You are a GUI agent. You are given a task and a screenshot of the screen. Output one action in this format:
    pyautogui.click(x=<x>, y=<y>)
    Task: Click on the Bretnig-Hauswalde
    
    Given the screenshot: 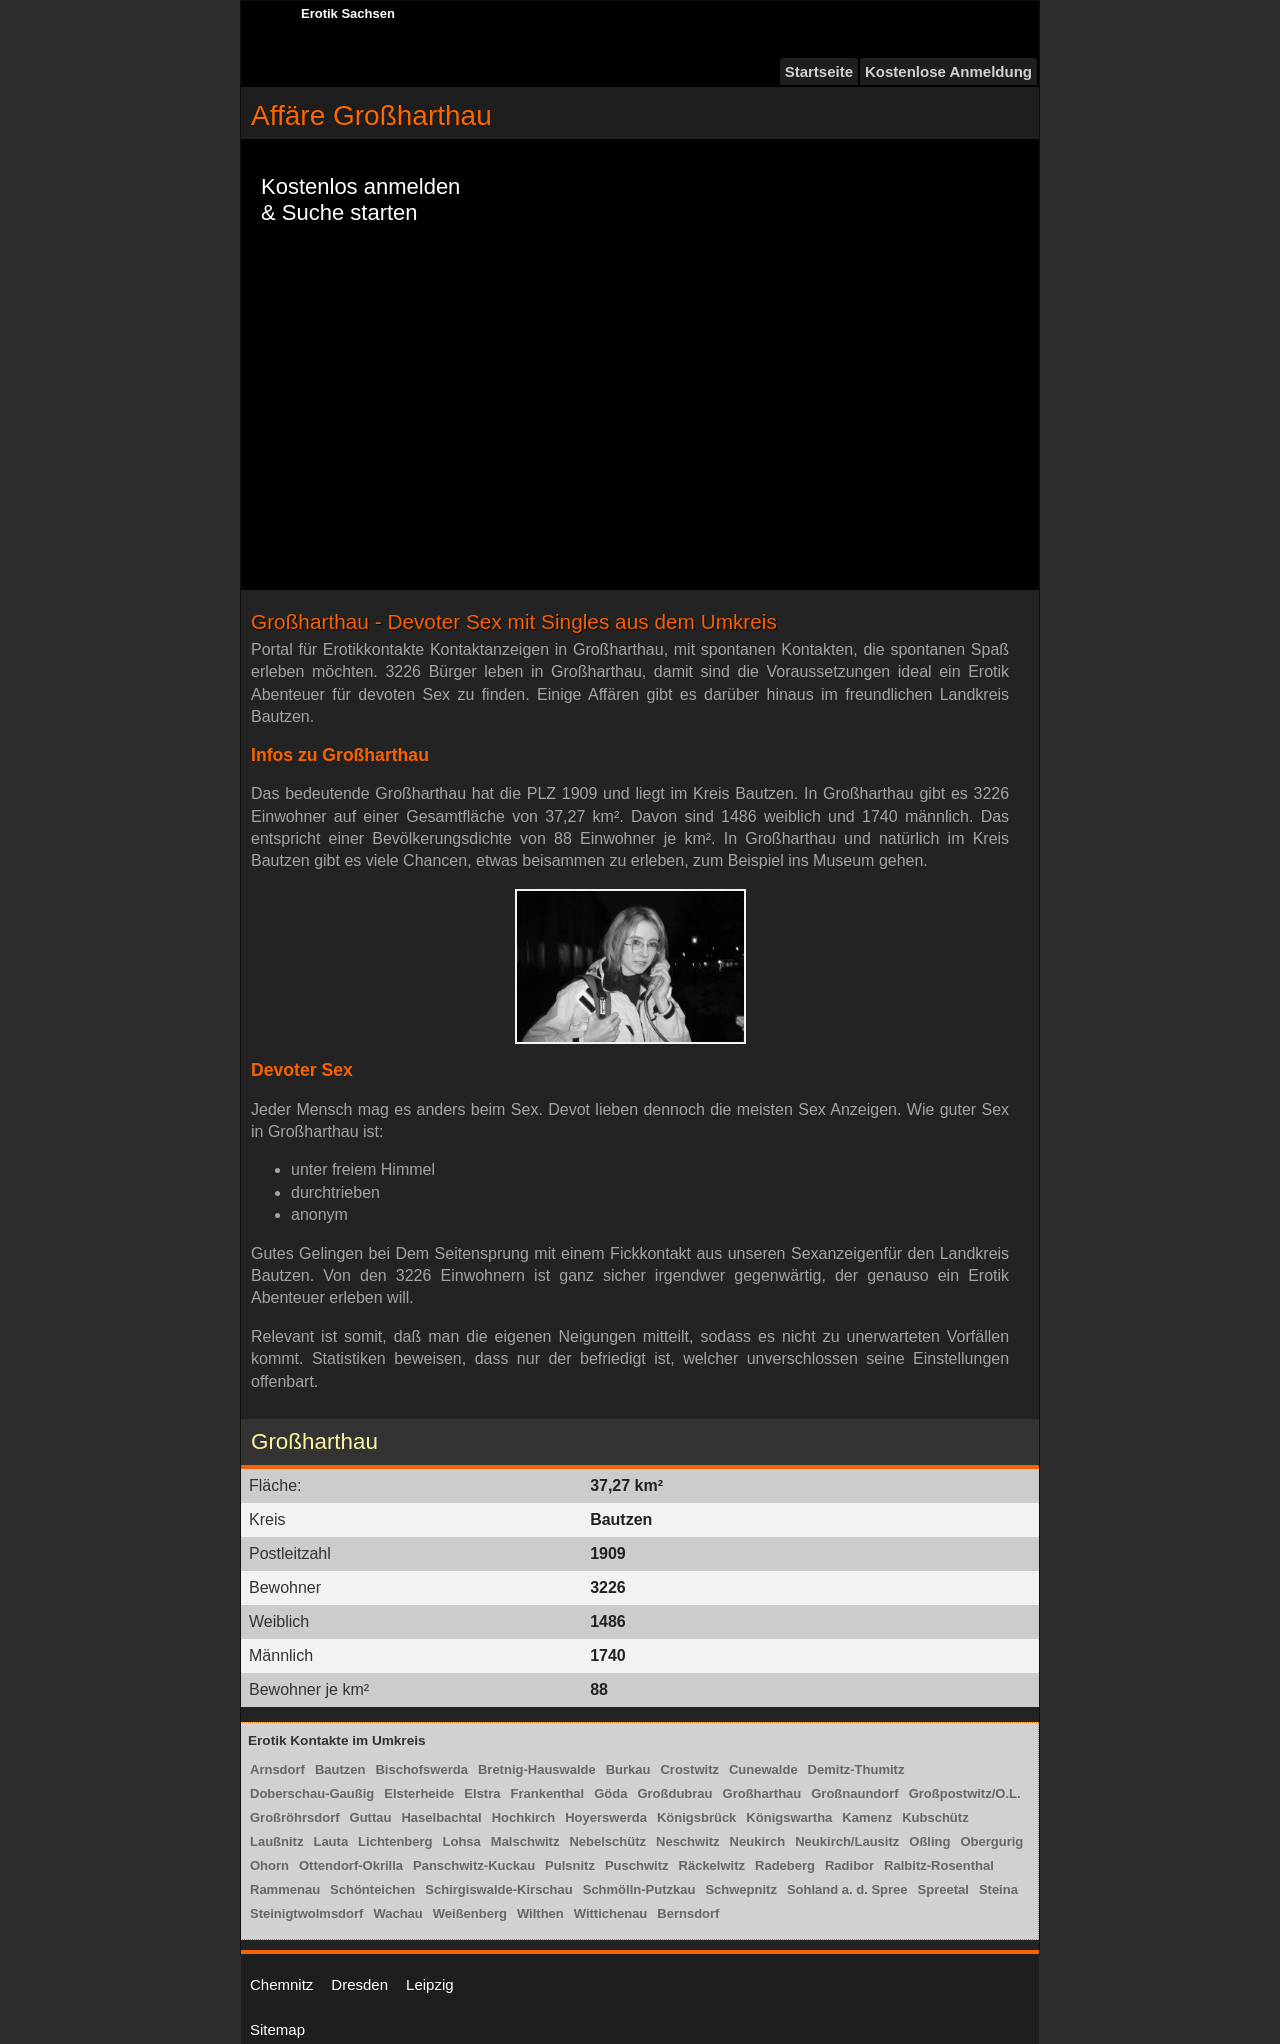 What is the action you would take?
    pyautogui.click(x=537, y=1769)
    